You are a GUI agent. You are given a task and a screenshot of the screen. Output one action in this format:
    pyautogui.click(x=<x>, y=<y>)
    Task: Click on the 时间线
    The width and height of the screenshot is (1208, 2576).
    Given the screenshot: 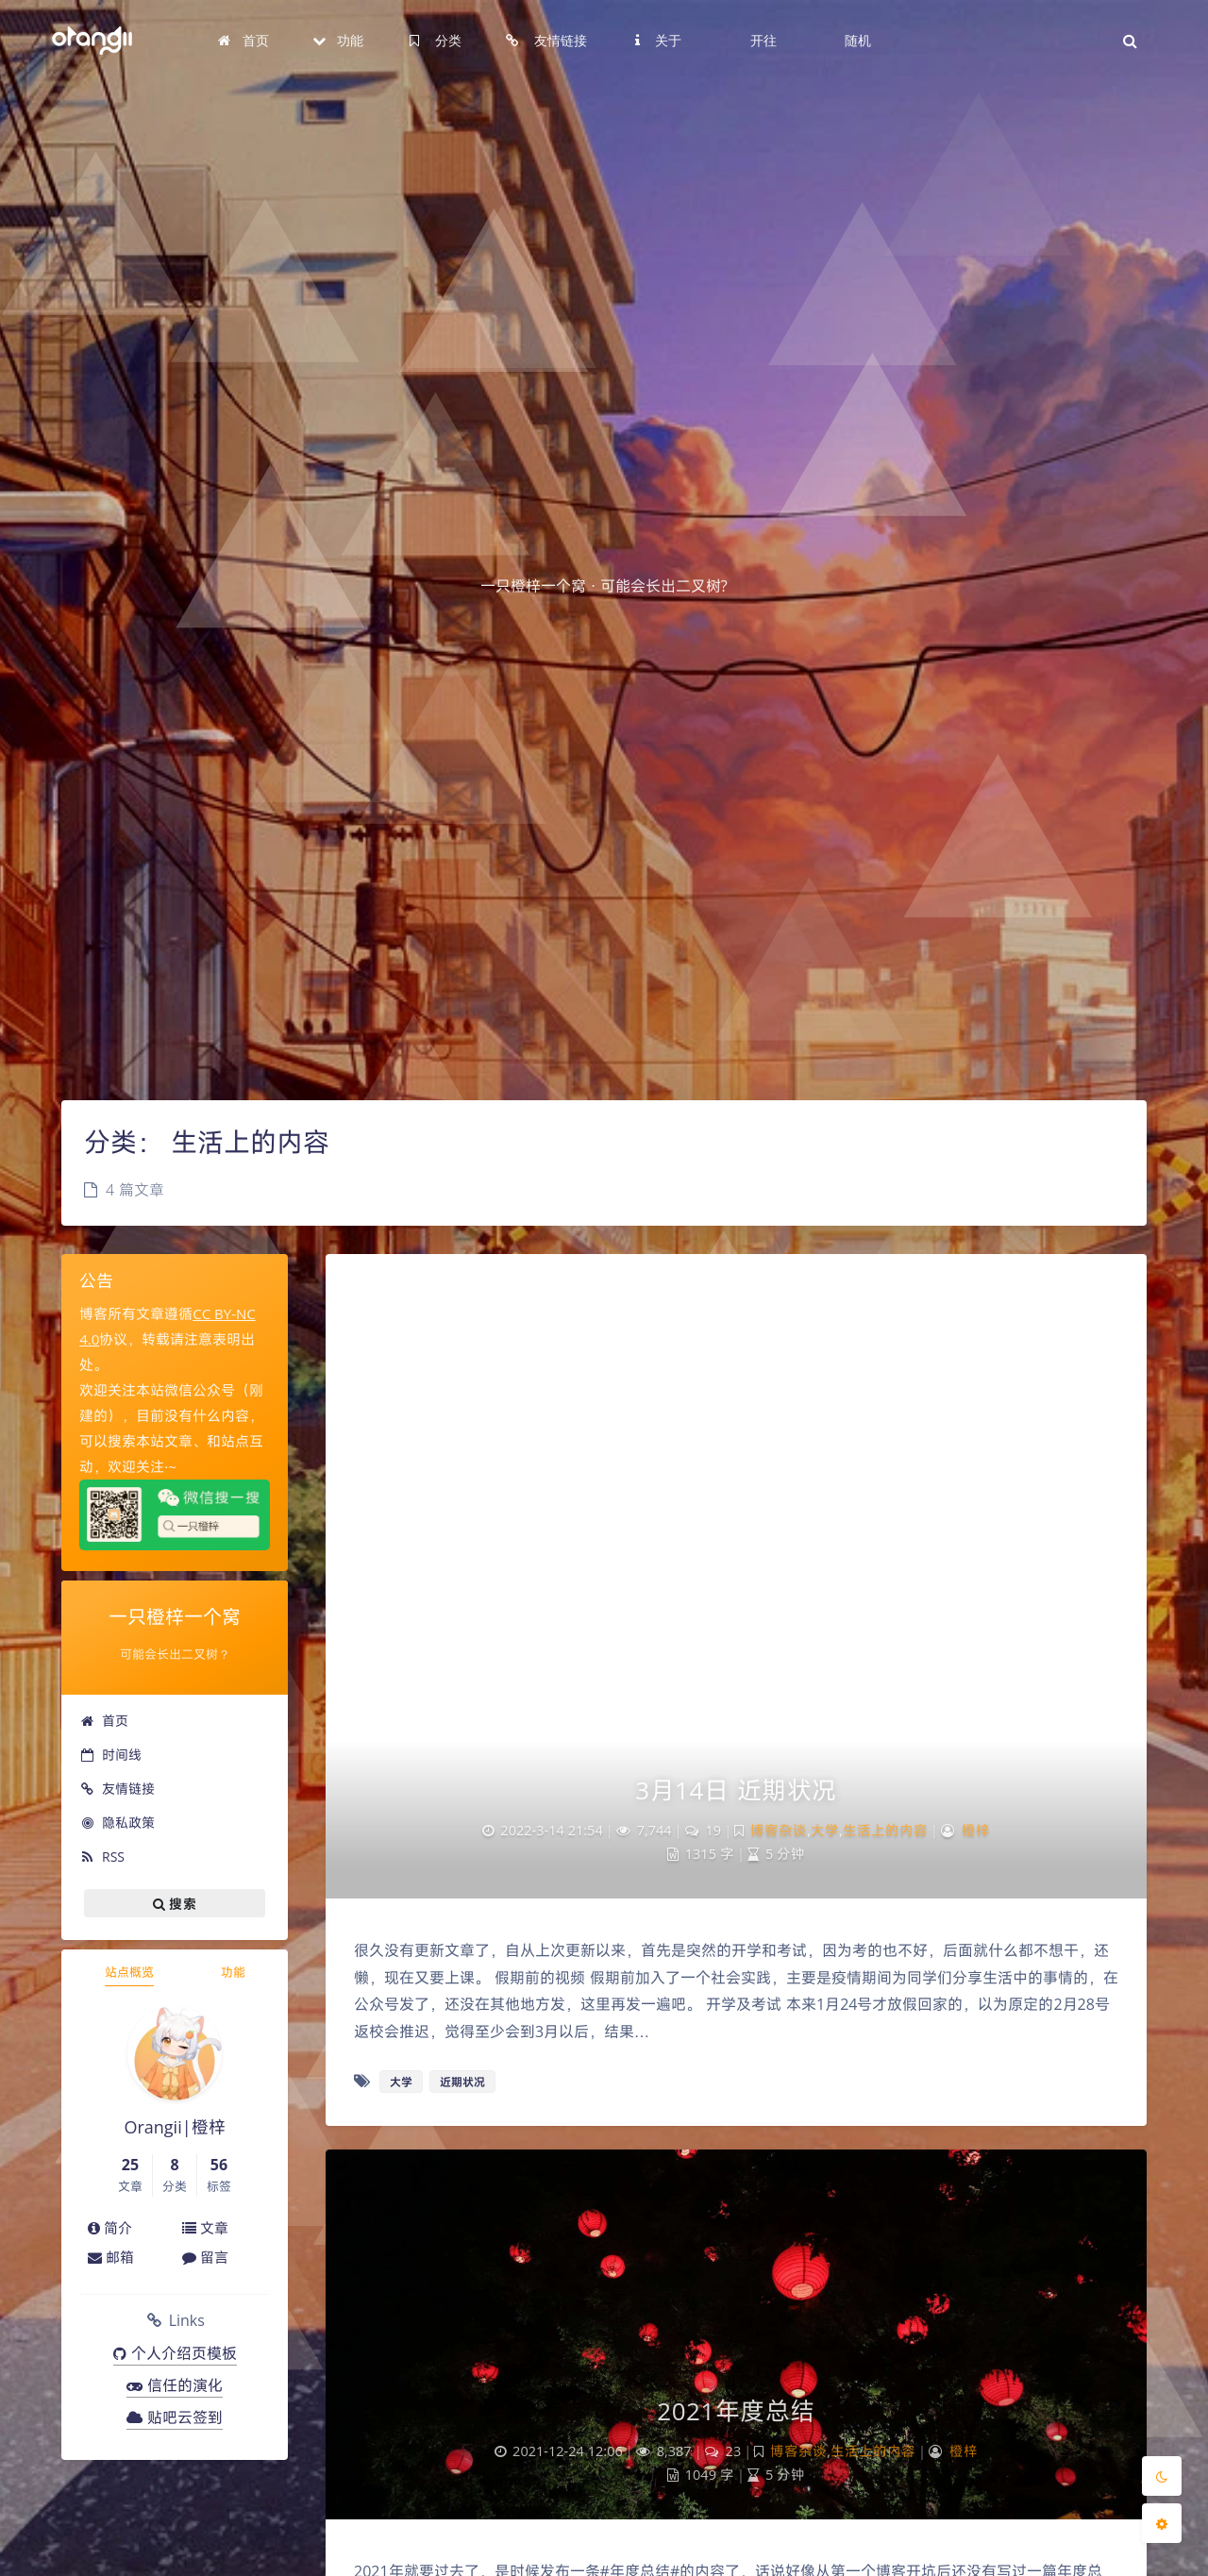 What is the action you would take?
    pyautogui.click(x=111, y=1755)
    